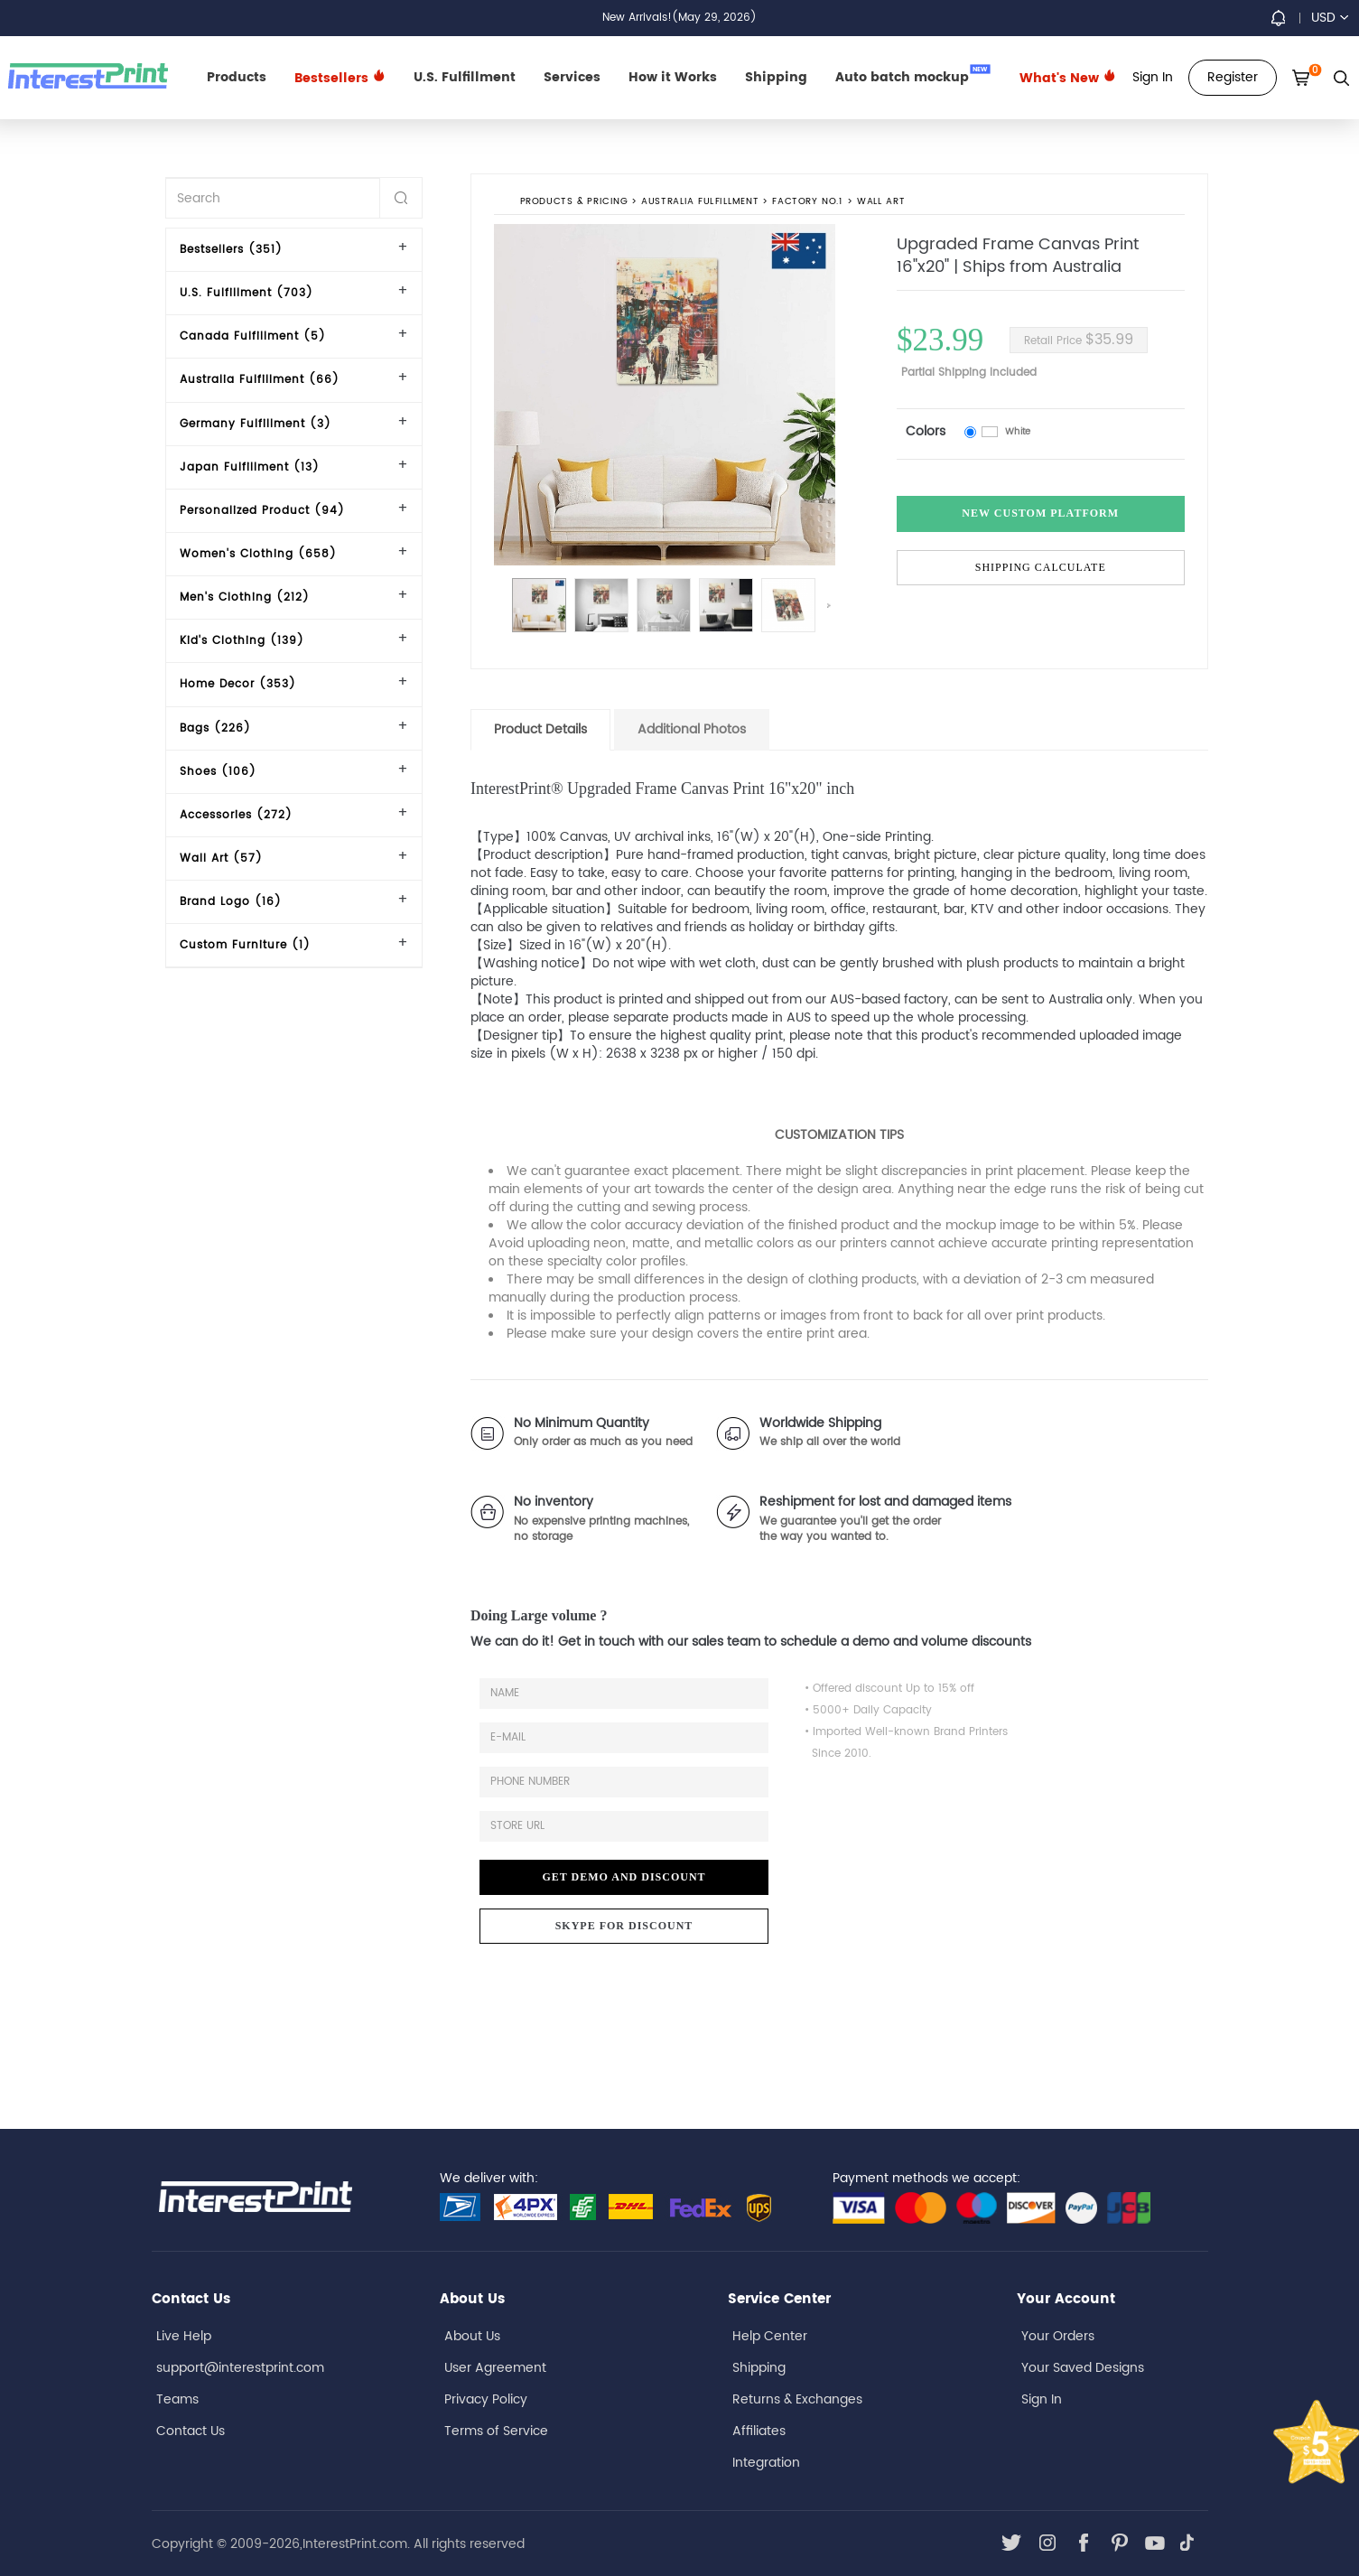 This screenshot has width=1359, height=2576. I want to click on Custom Furniture (1), so click(245, 945).